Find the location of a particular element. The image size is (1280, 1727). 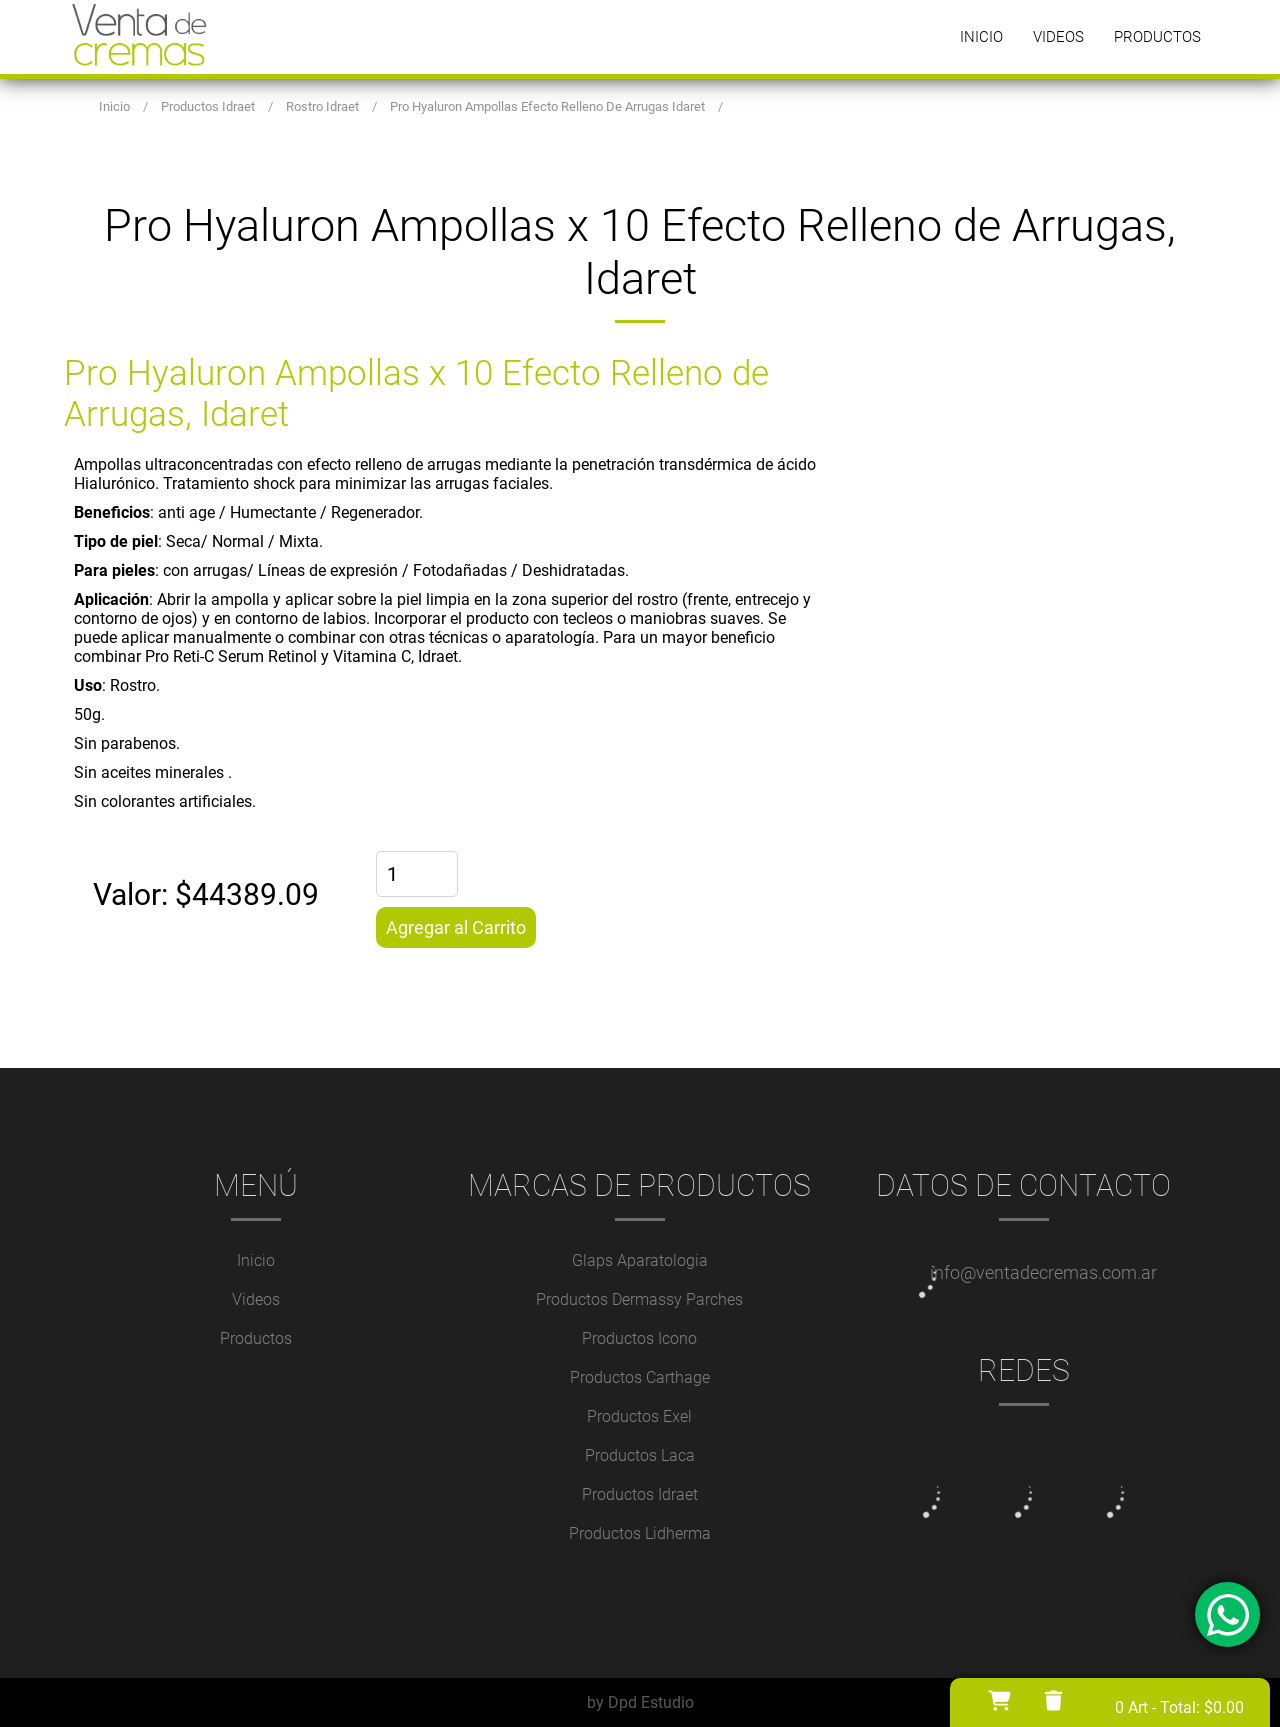

Productos Laca is located at coordinates (640, 1455).